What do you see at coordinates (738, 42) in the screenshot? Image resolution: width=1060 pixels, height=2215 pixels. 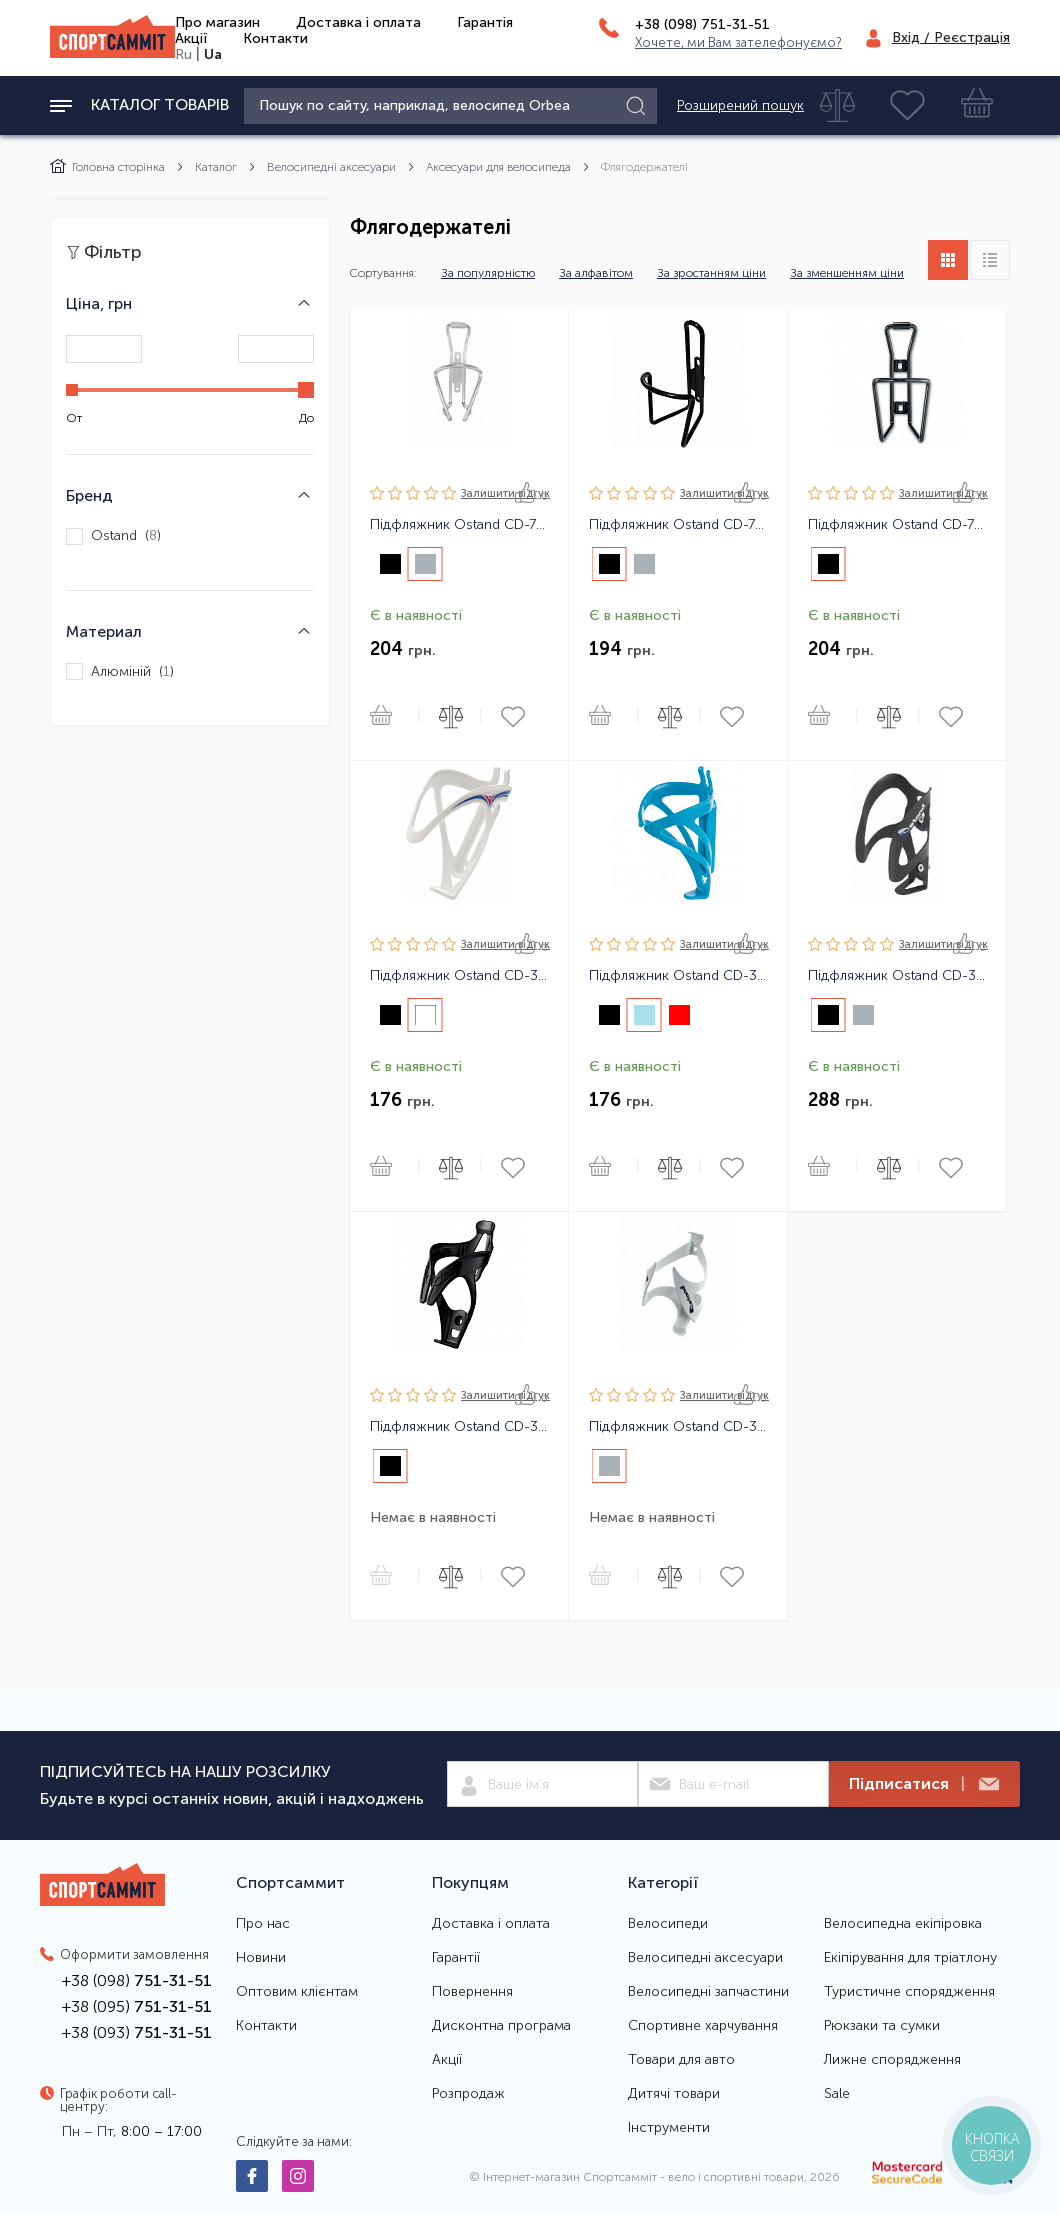 I see `Хочете, ми Вам зателефонуємо?` at bounding box center [738, 42].